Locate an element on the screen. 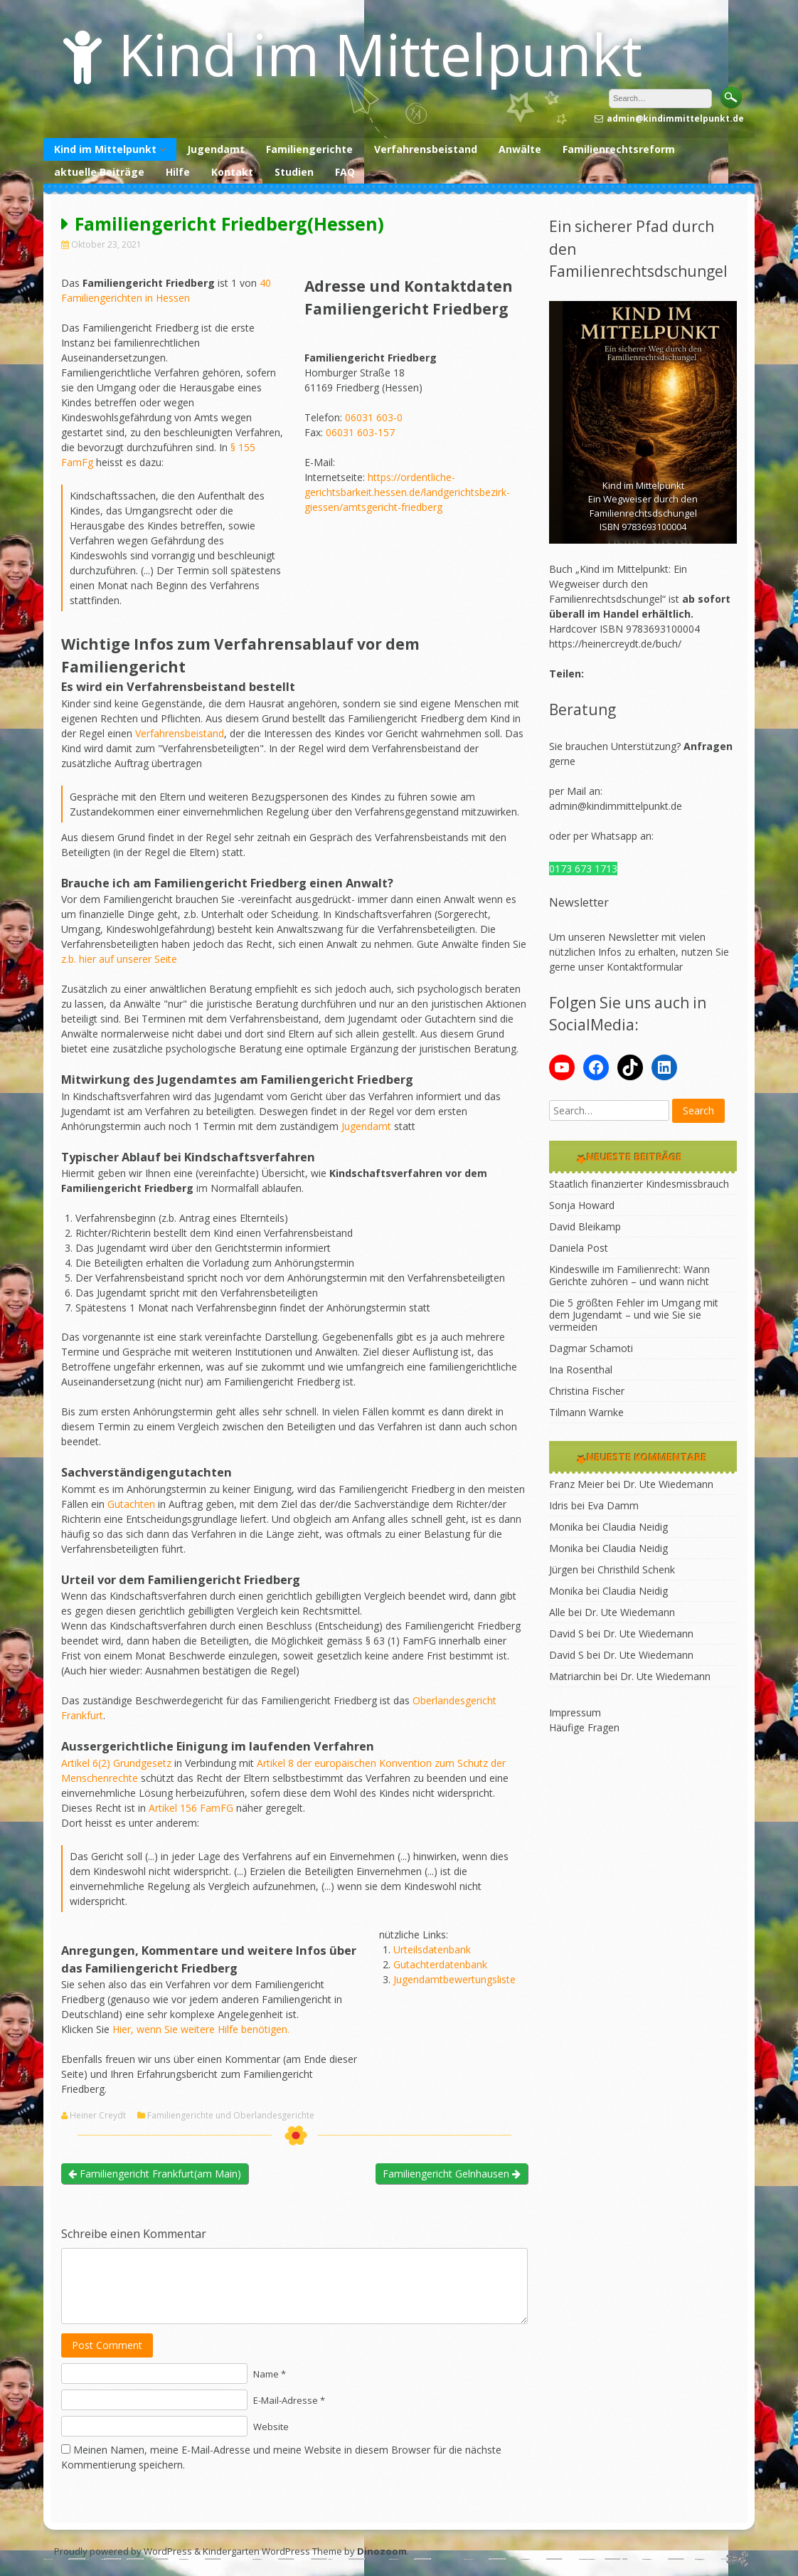 The image size is (798, 2576). https://heinercreydt.de/buch/ is located at coordinates (615, 643).